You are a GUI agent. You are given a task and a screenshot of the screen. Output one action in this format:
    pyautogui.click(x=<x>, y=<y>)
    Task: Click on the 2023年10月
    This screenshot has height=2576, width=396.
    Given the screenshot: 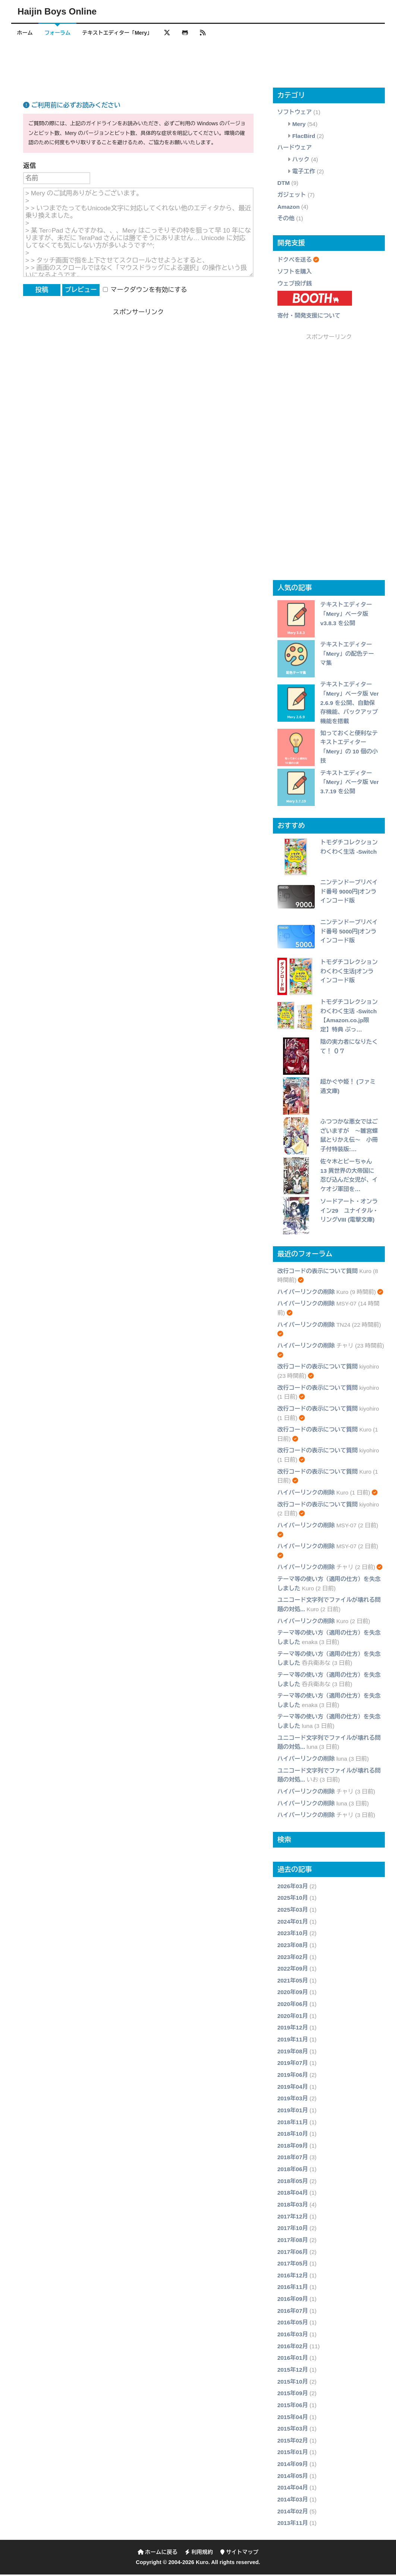 What is the action you would take?
    pyautogui.click(x=292, y=1934)
    